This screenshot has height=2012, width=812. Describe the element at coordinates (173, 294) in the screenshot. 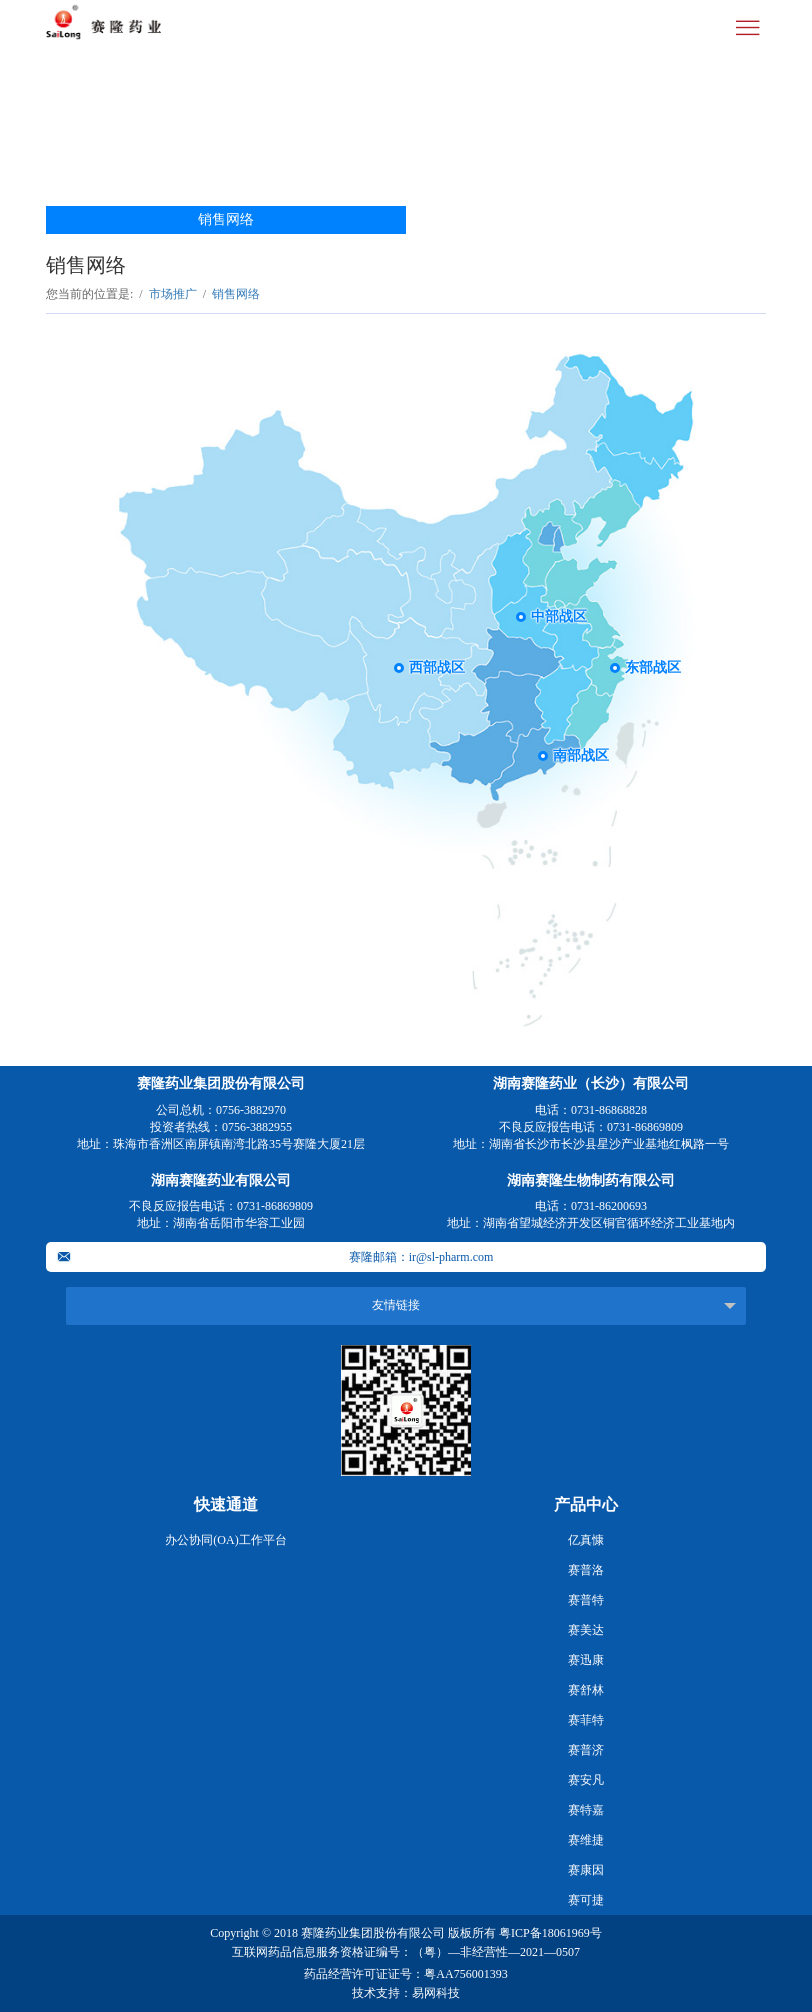

I see `市场推广` at that location.